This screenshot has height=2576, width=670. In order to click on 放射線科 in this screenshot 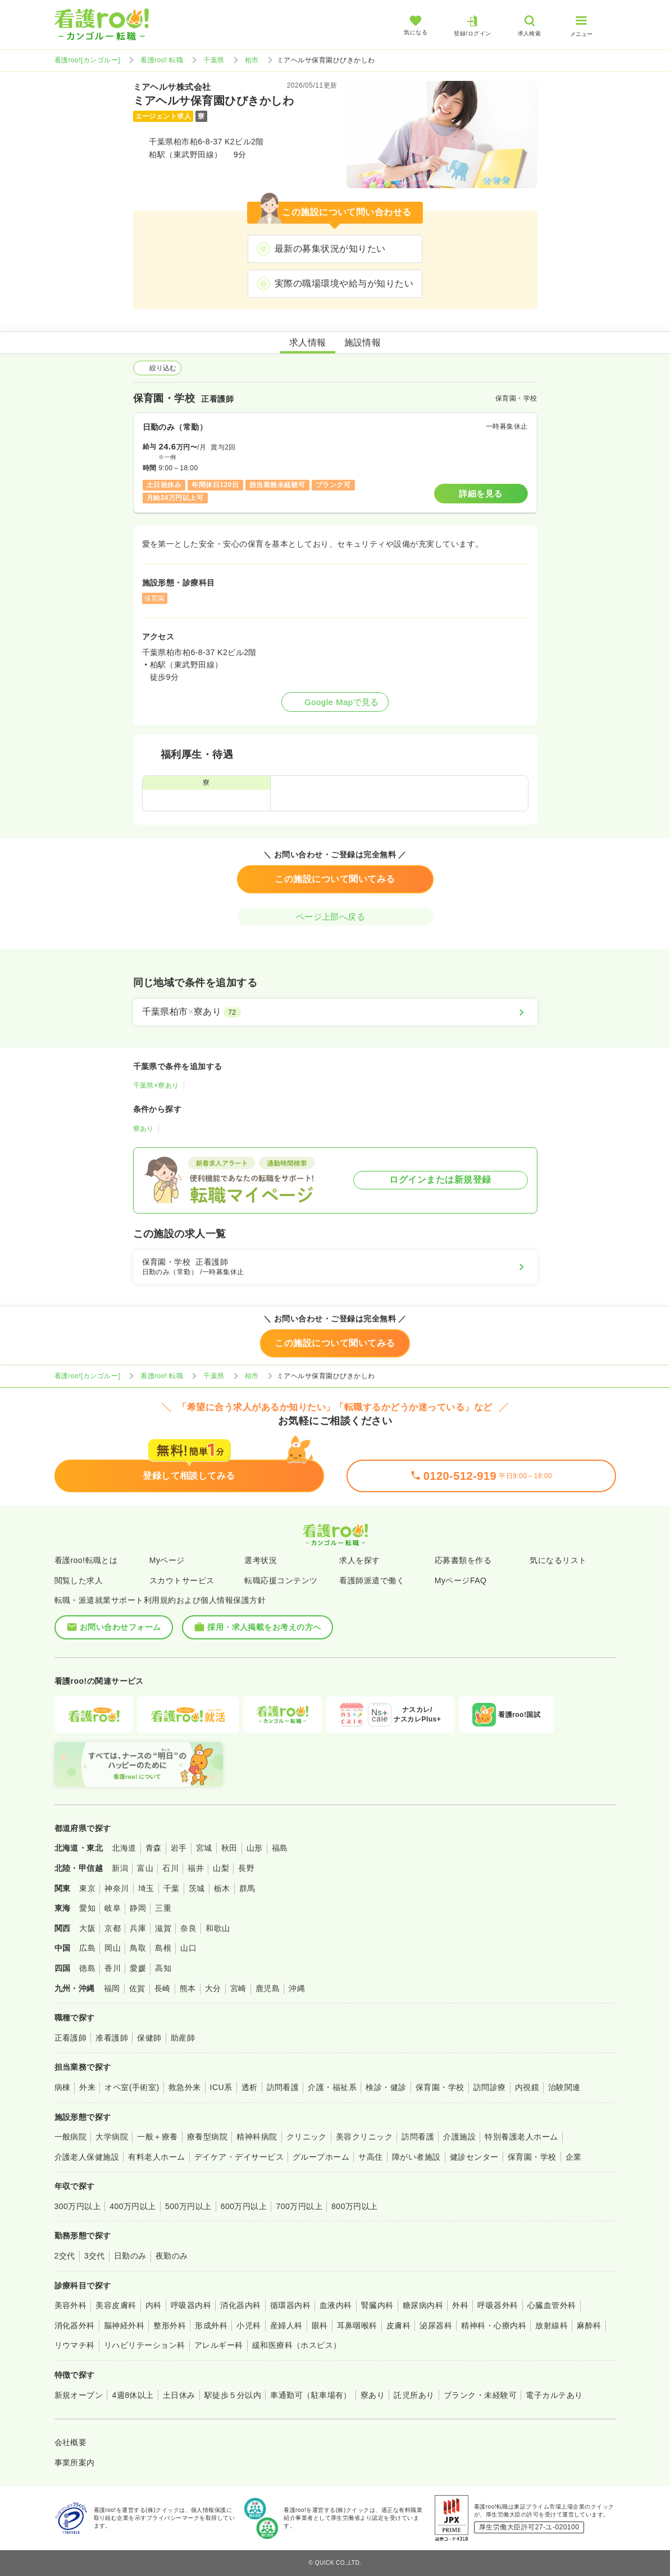, I will do `click(551, 2325)`.